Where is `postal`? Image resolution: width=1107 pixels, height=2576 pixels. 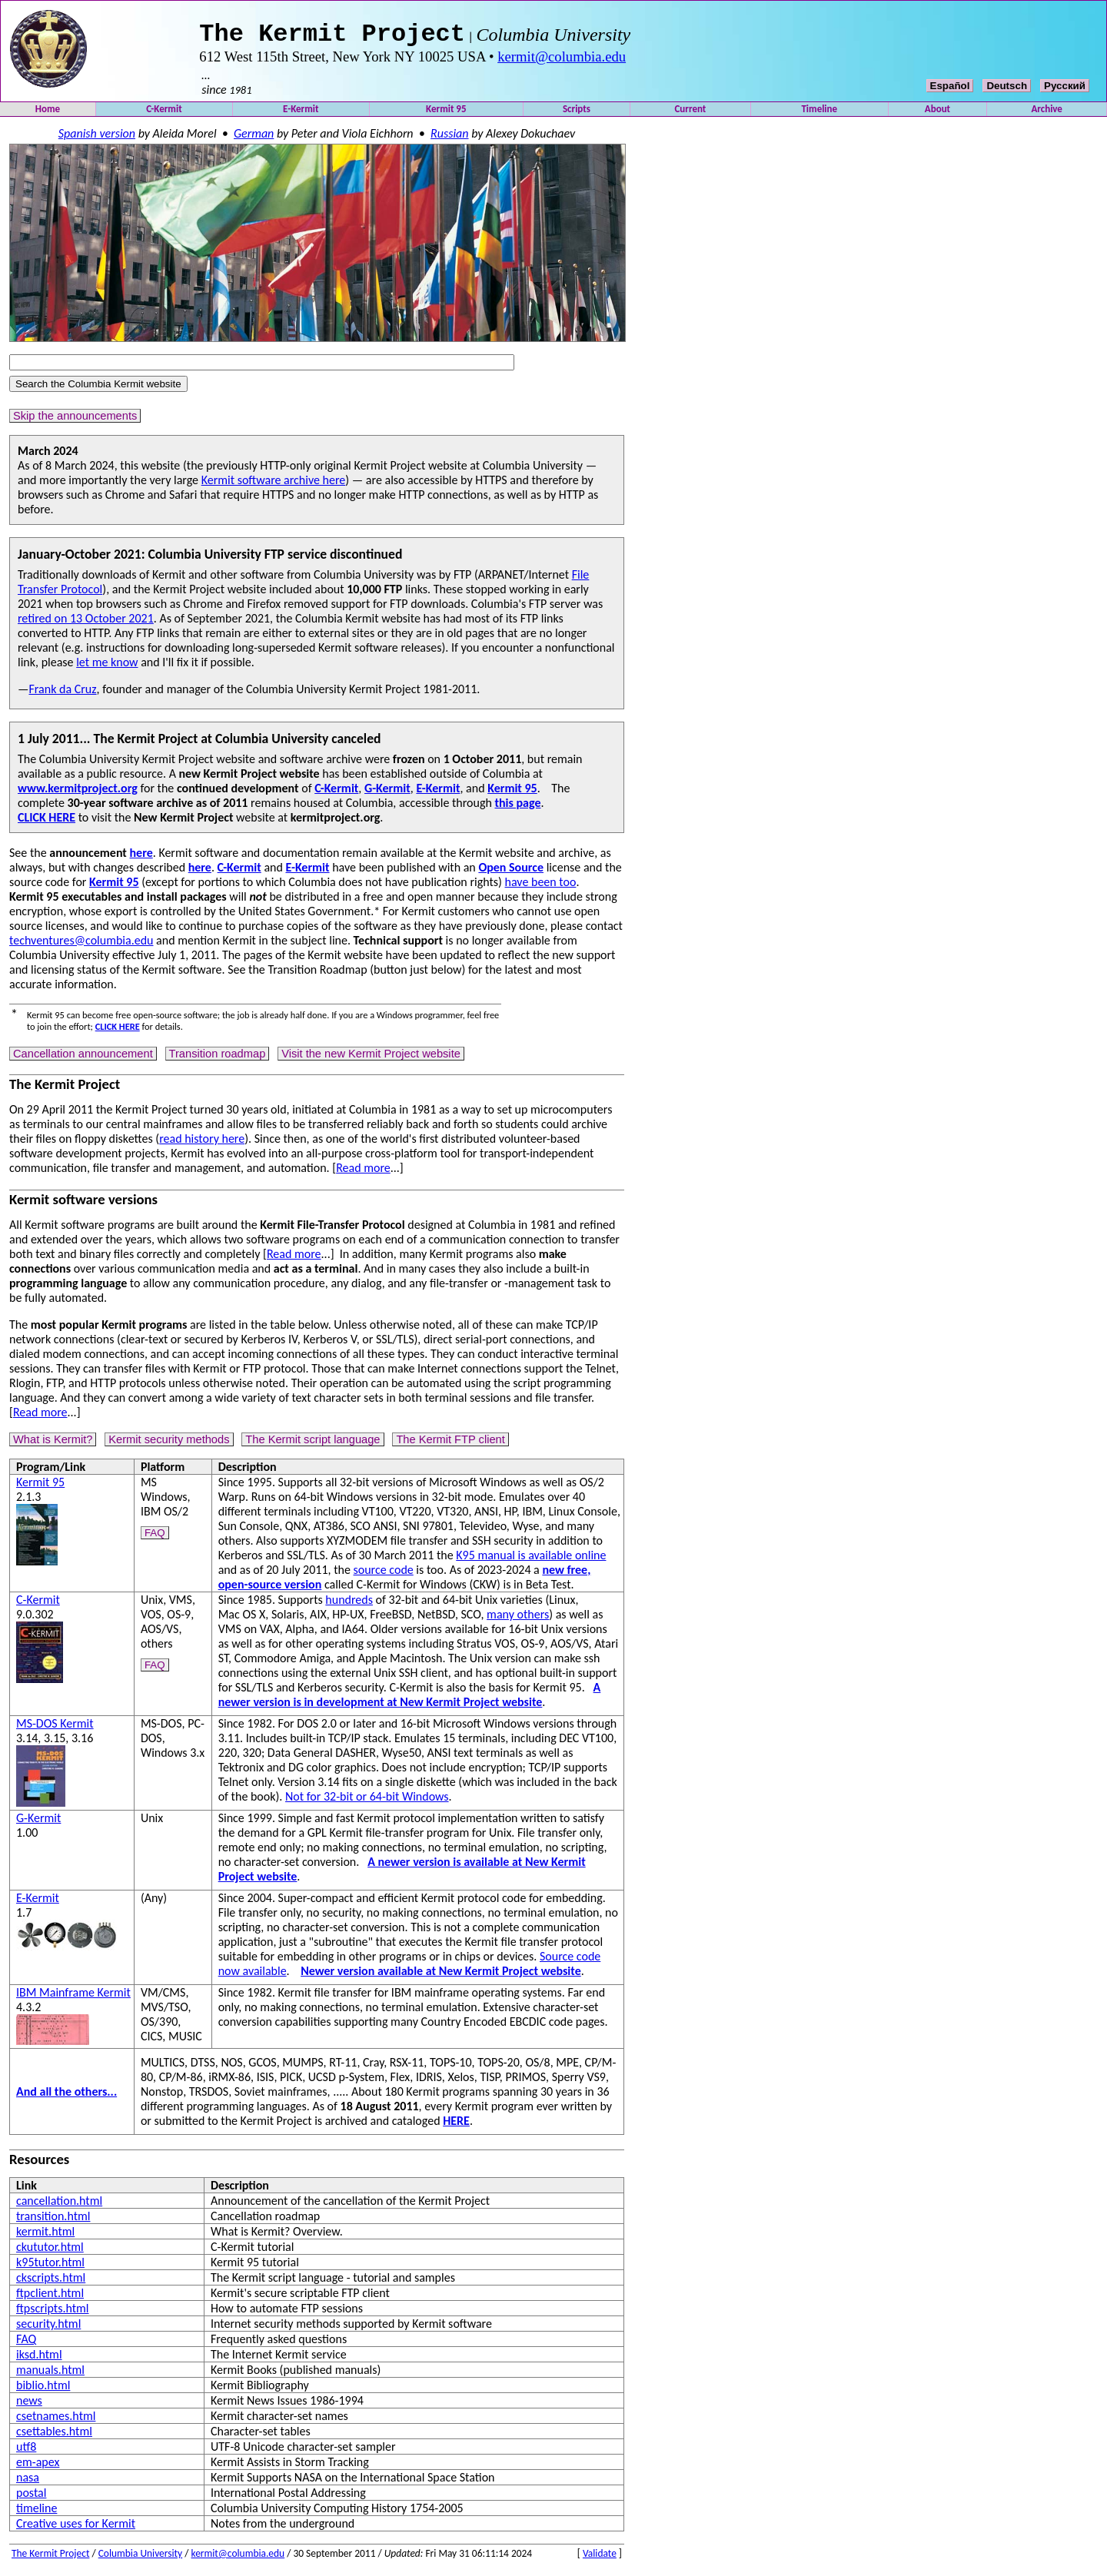 postal is located at coordinates (31, 2497).